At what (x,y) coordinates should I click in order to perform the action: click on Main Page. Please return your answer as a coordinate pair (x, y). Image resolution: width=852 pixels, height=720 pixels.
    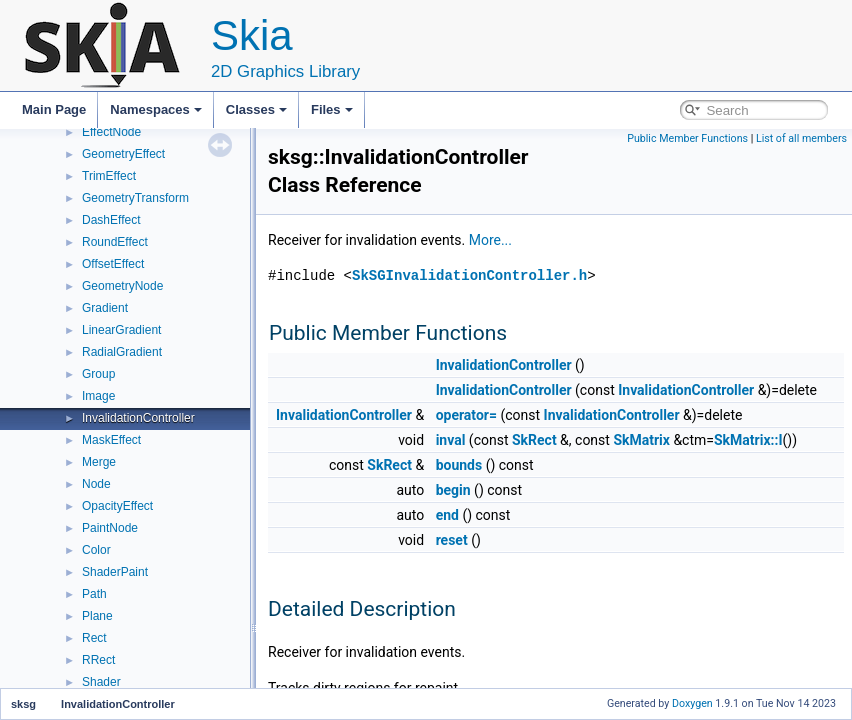
    Looking at the image, I should click on (54, 109).